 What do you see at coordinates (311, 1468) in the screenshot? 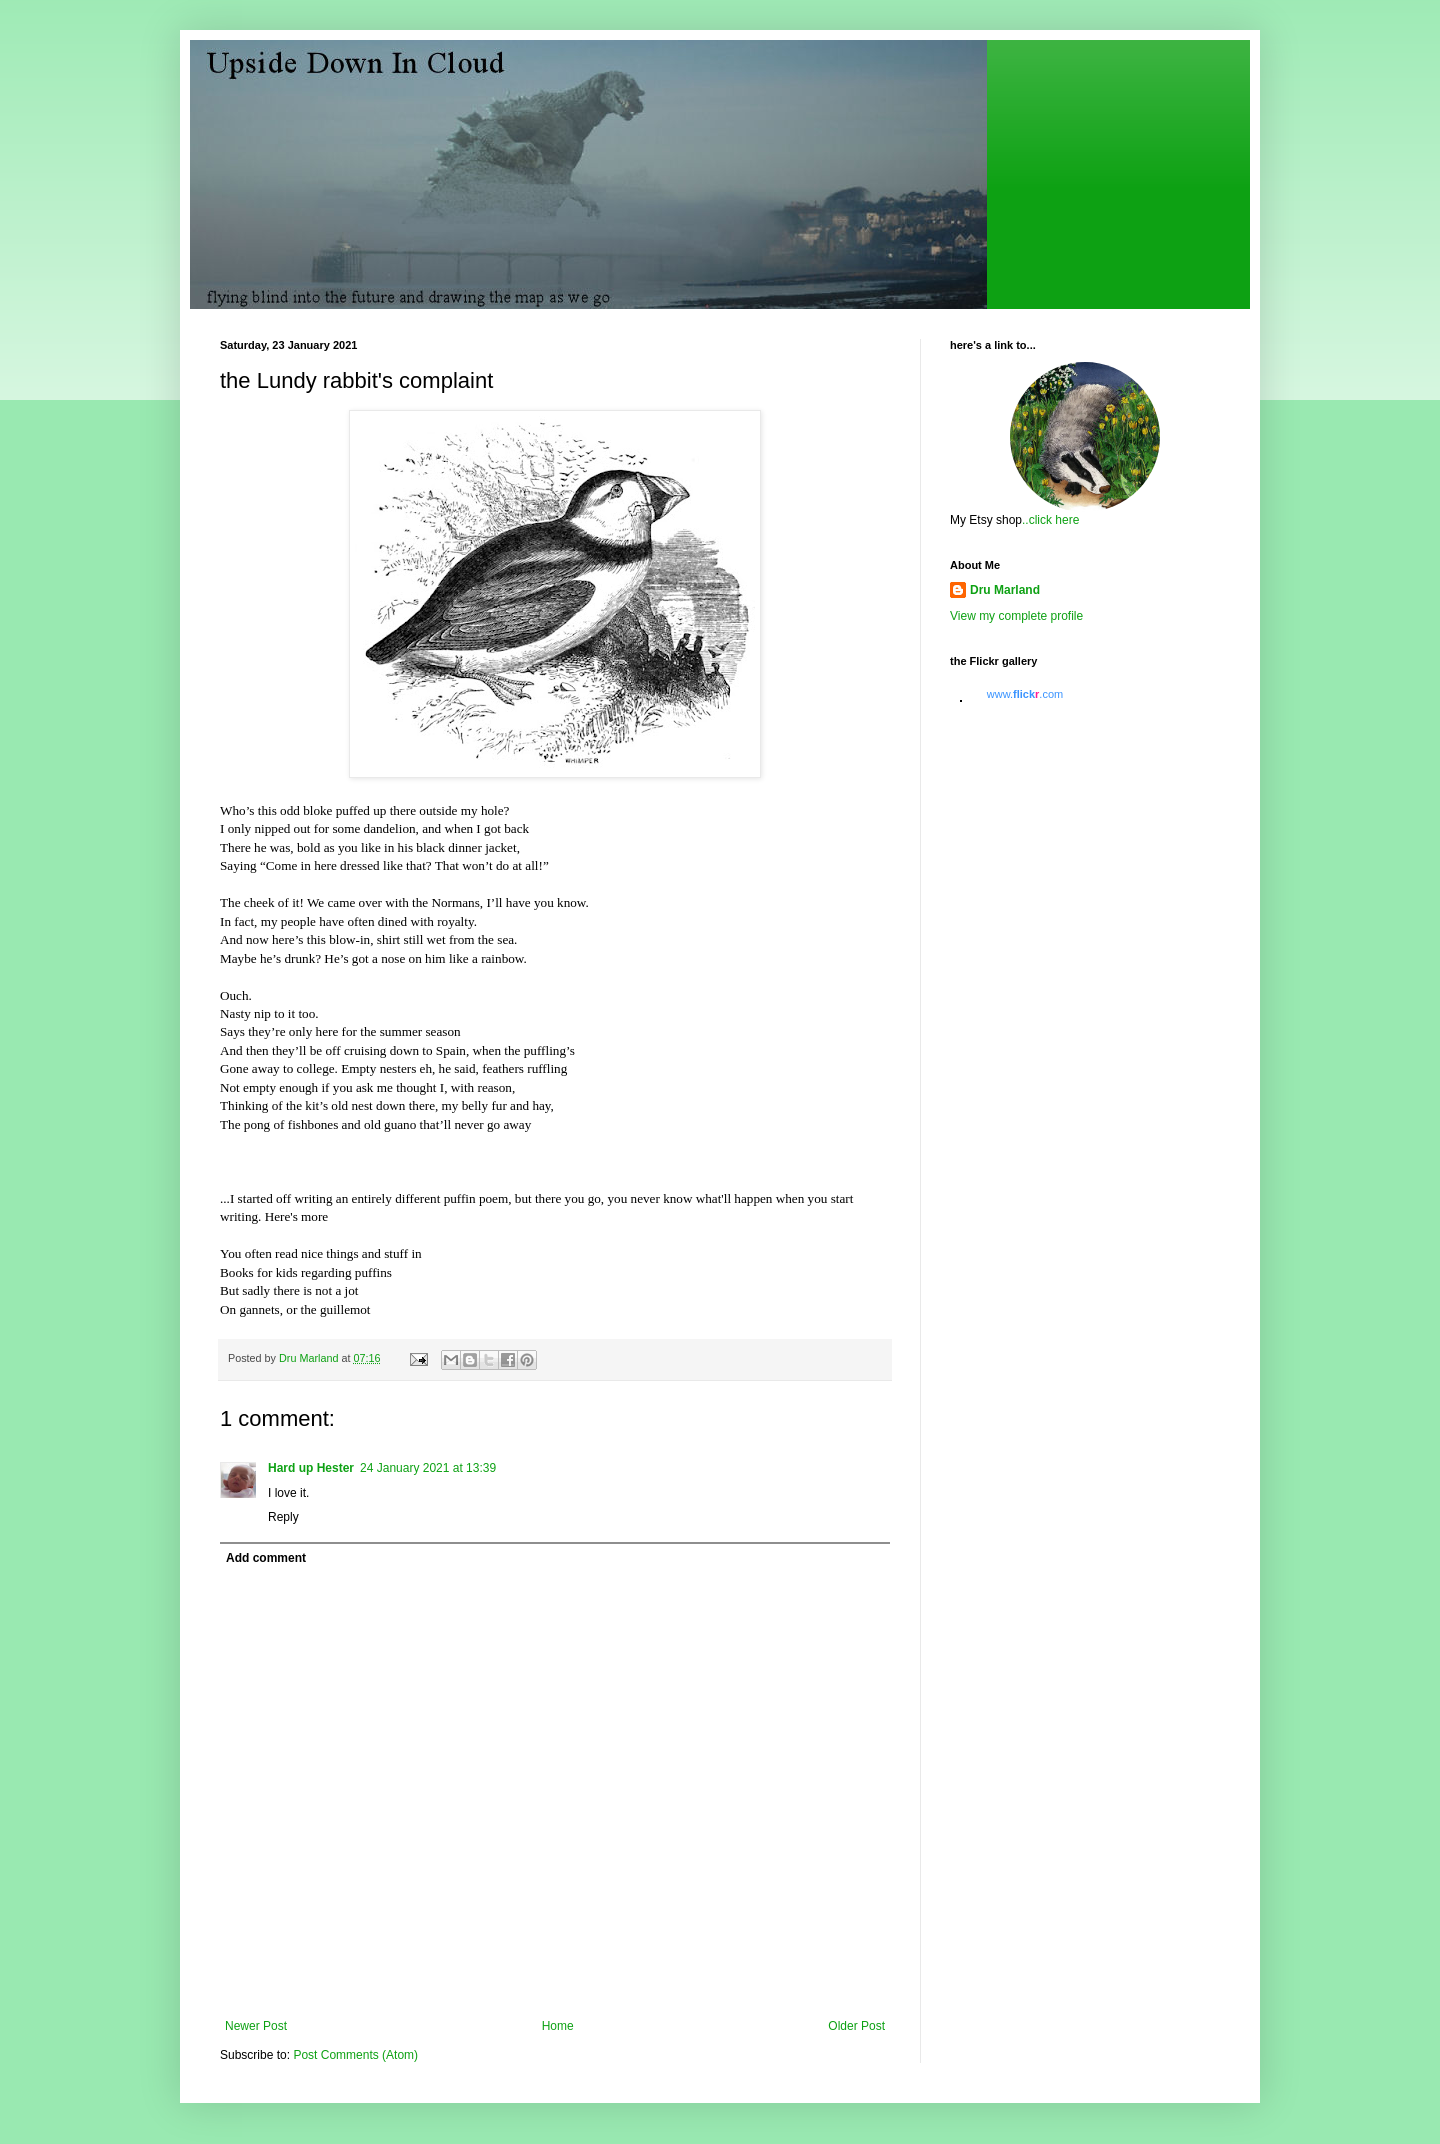
I see `Hard up Hester` at bounding box center [311, 1468].